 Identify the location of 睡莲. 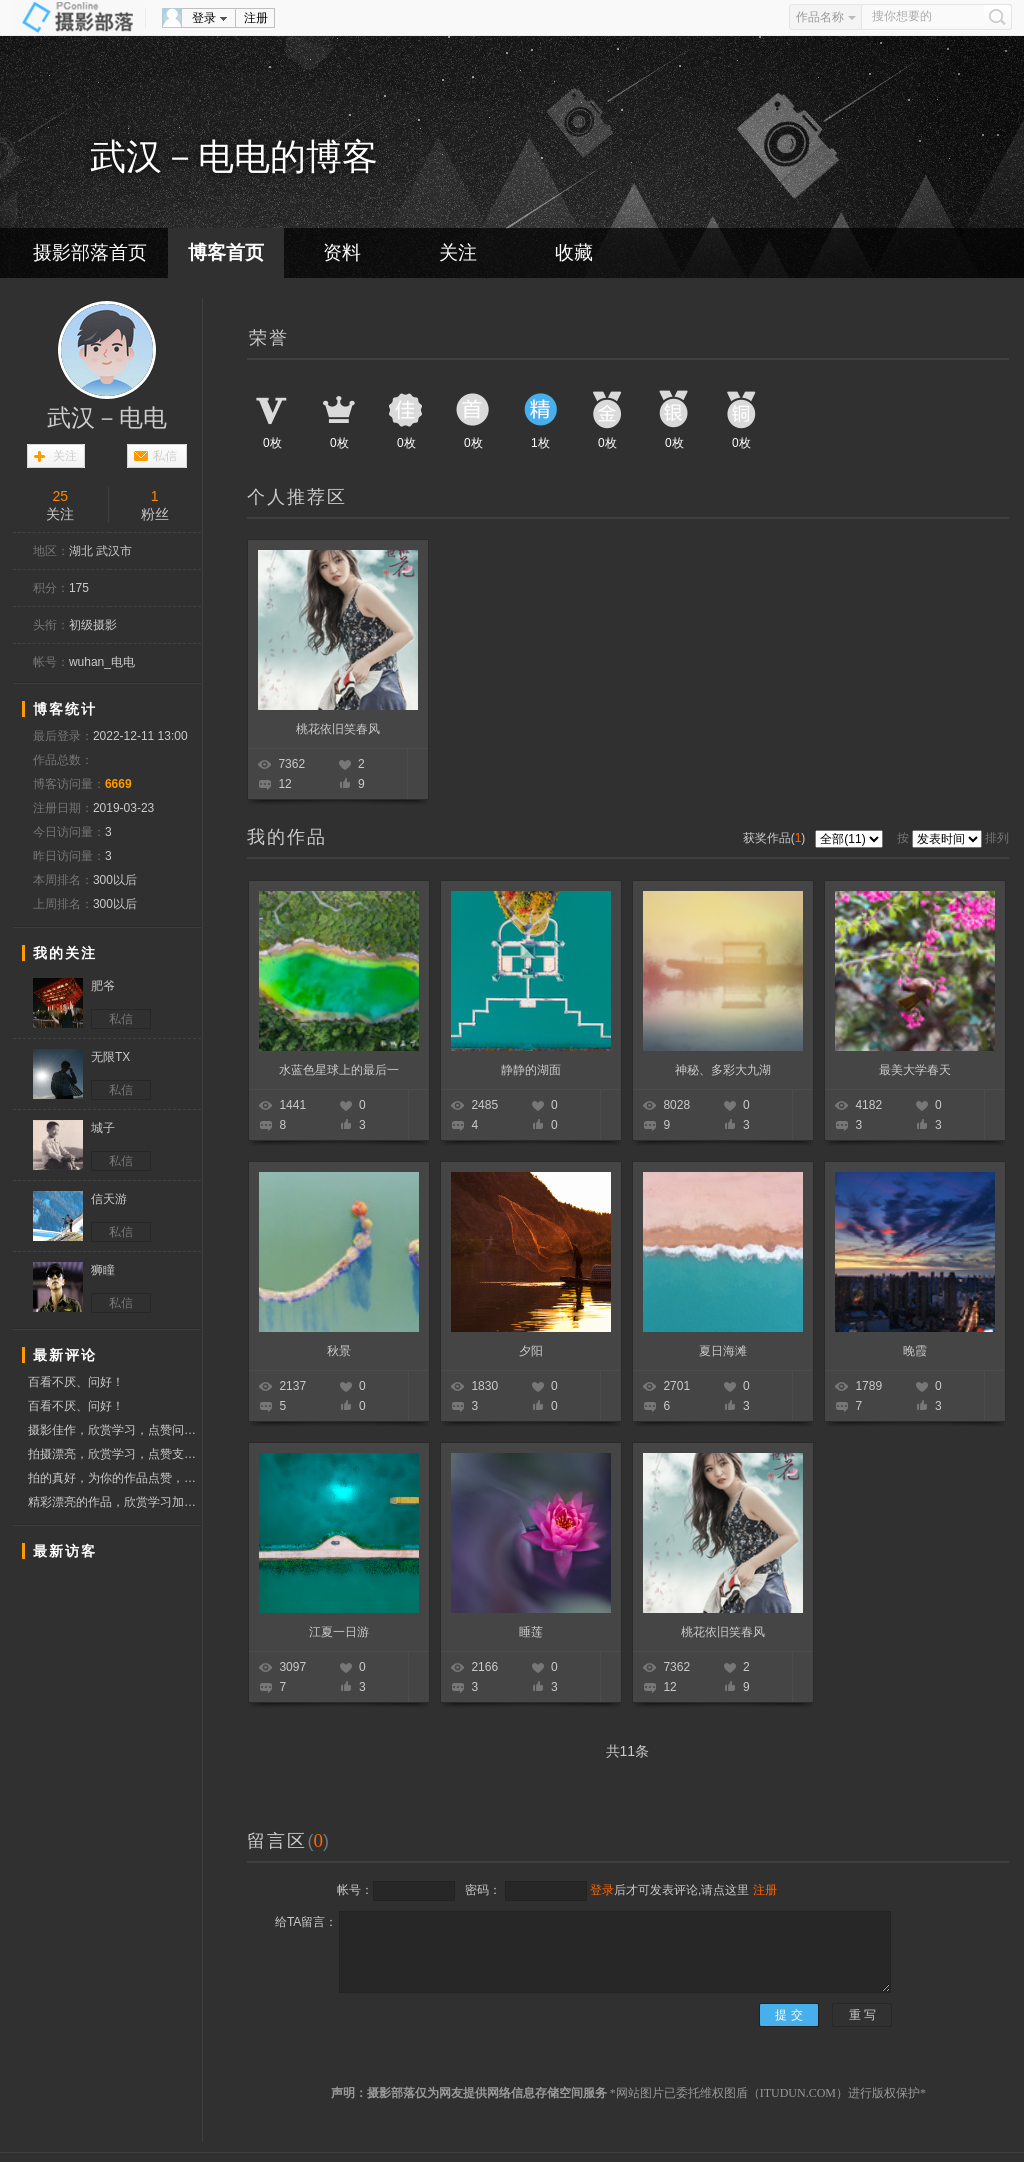
(531, 1632).